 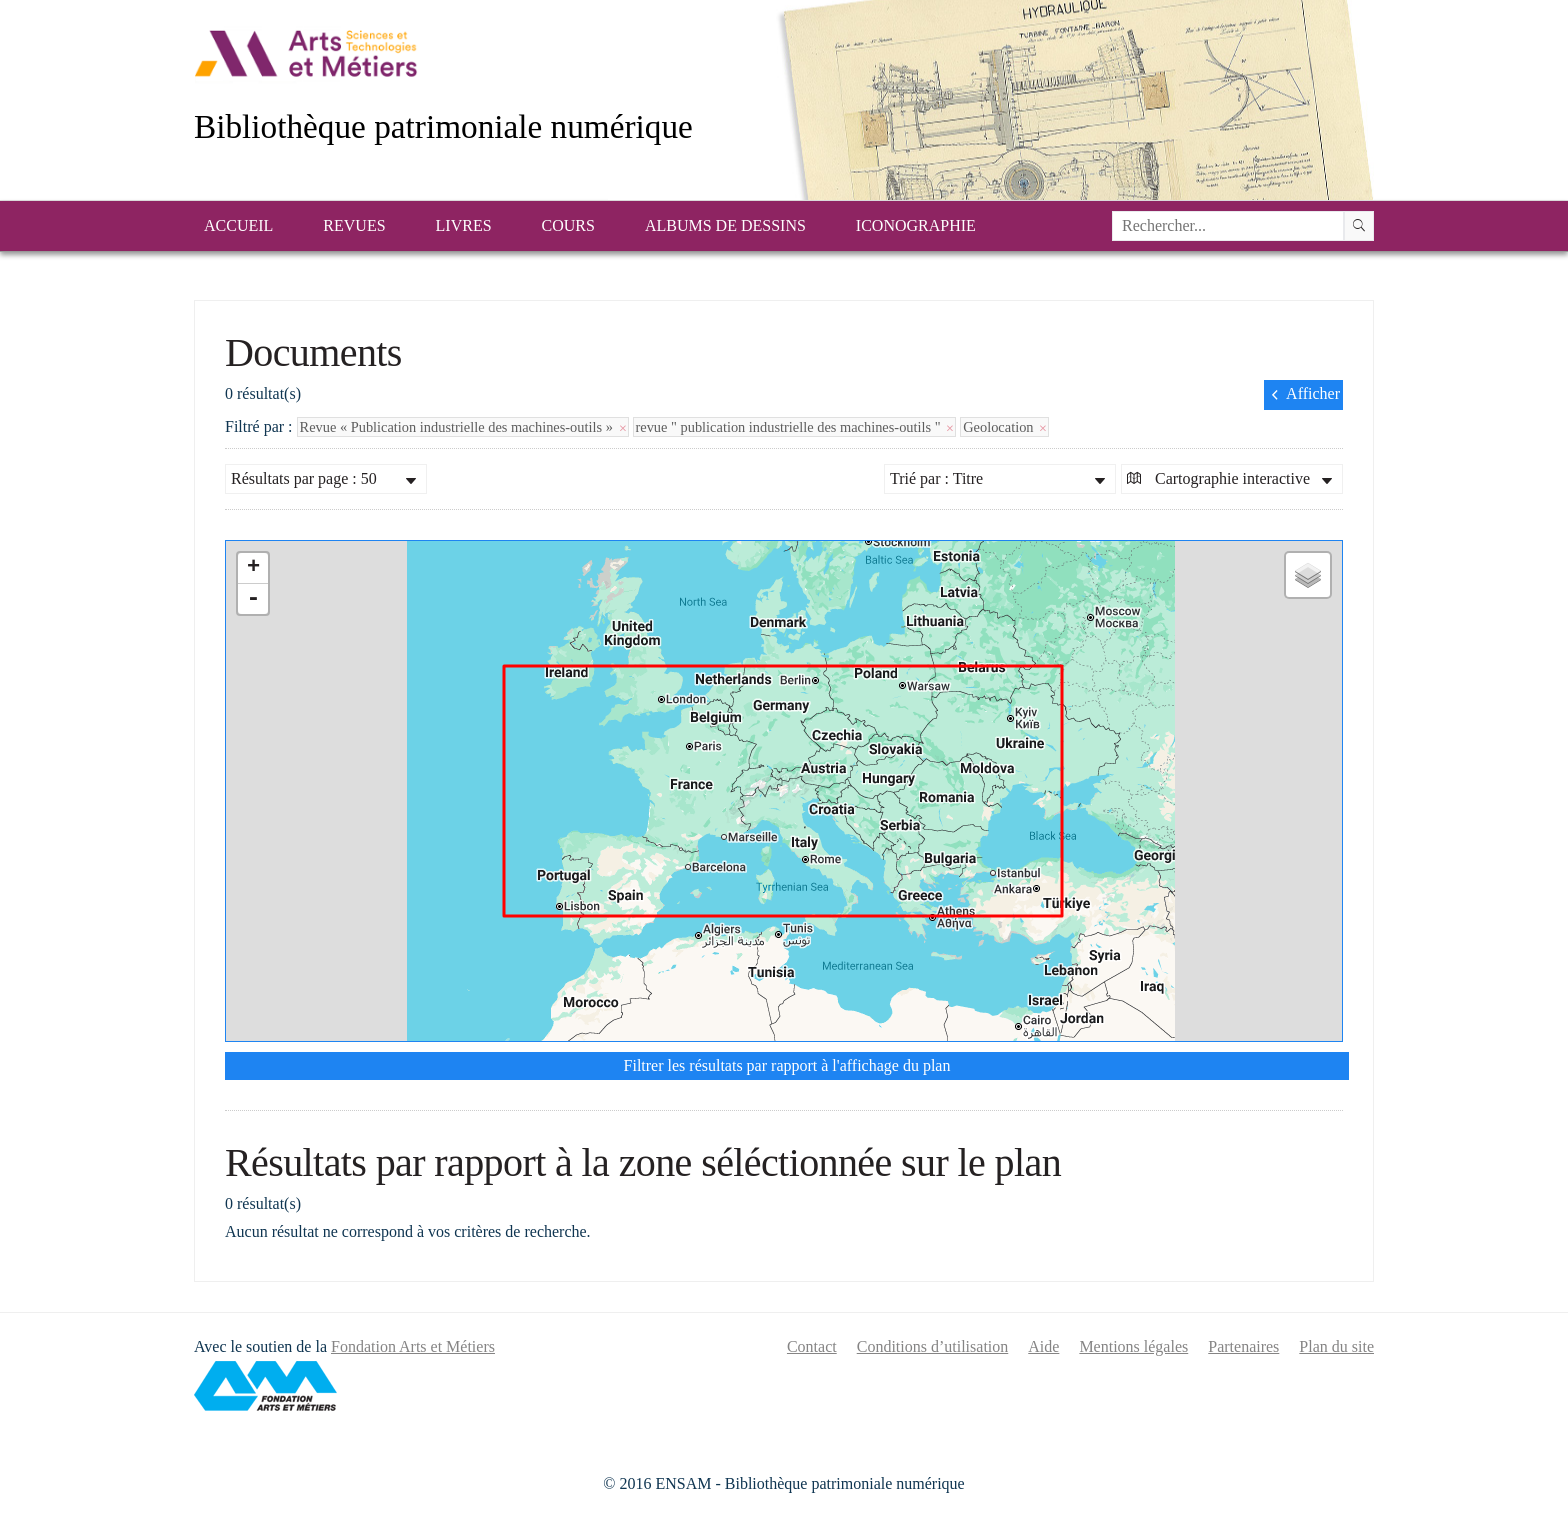 I want to click on Conditions d’utilisation, so click(x=933, y=1346).